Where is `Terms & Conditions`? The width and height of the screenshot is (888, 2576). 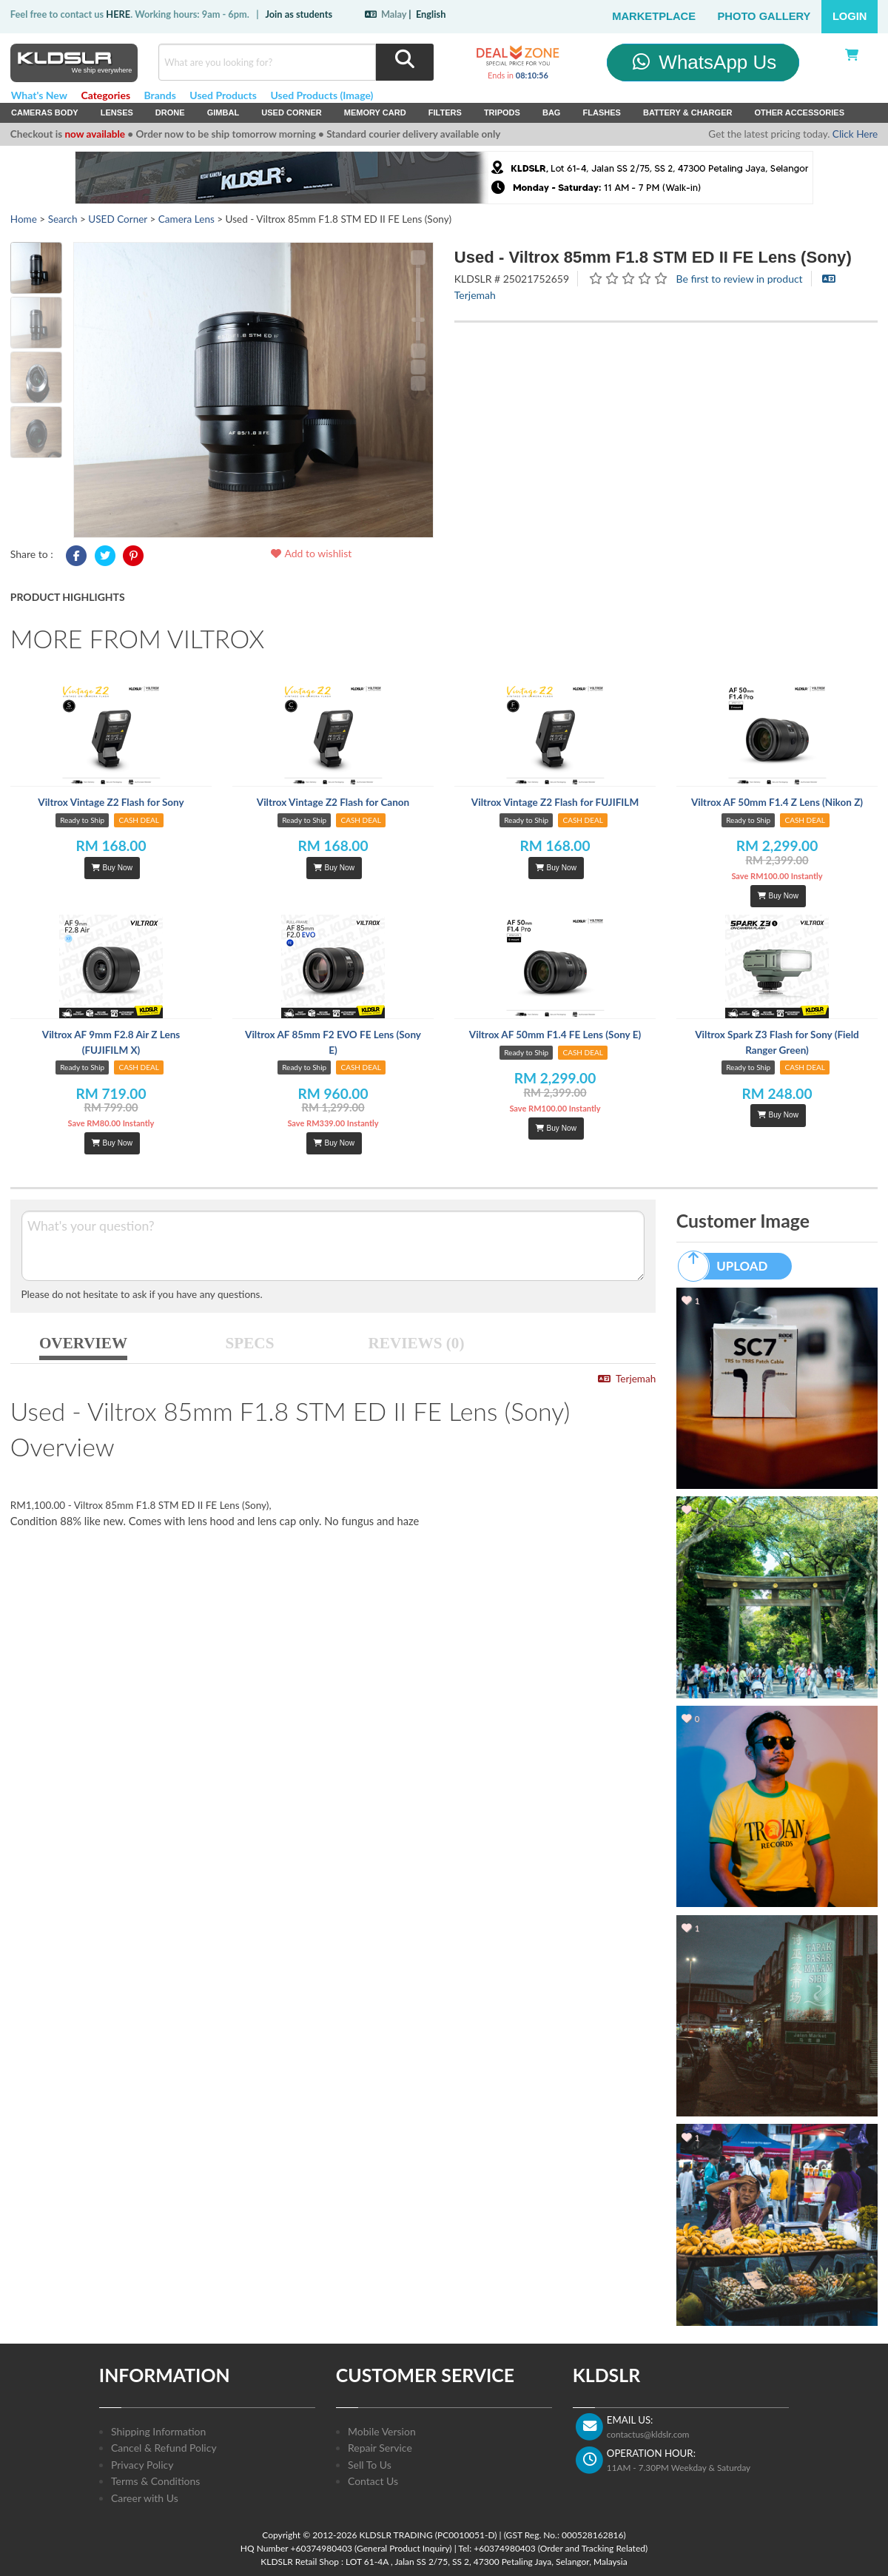
Terms & Conditions is located at coordinates (155, 2481).